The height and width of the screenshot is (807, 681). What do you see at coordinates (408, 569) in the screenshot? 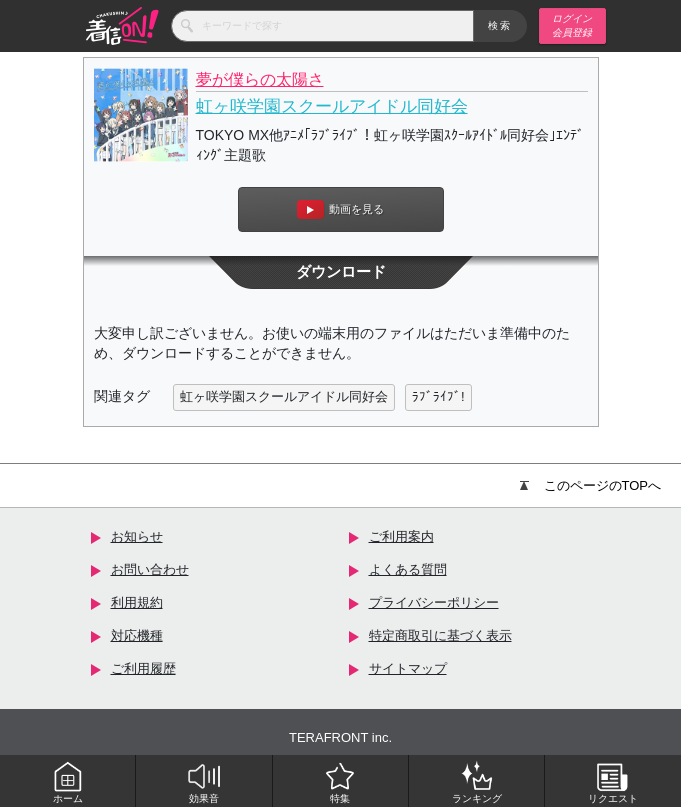
I see `よくある質問` at bounding box center [408, 569].